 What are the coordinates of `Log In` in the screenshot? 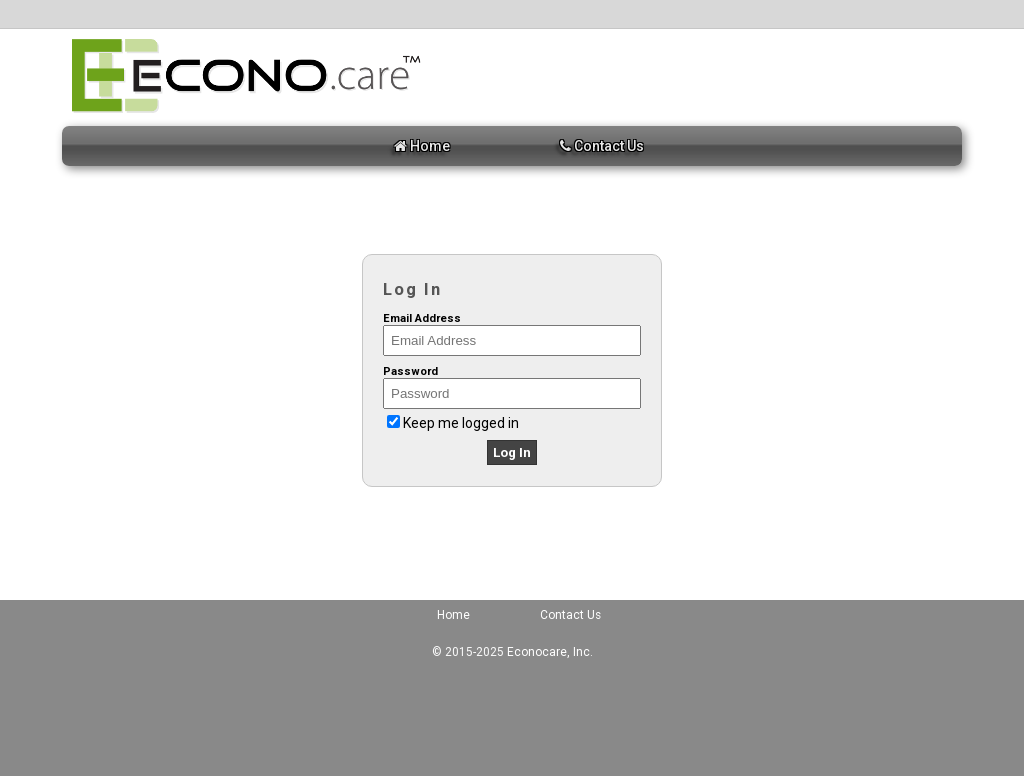 It's located at (512, 452).